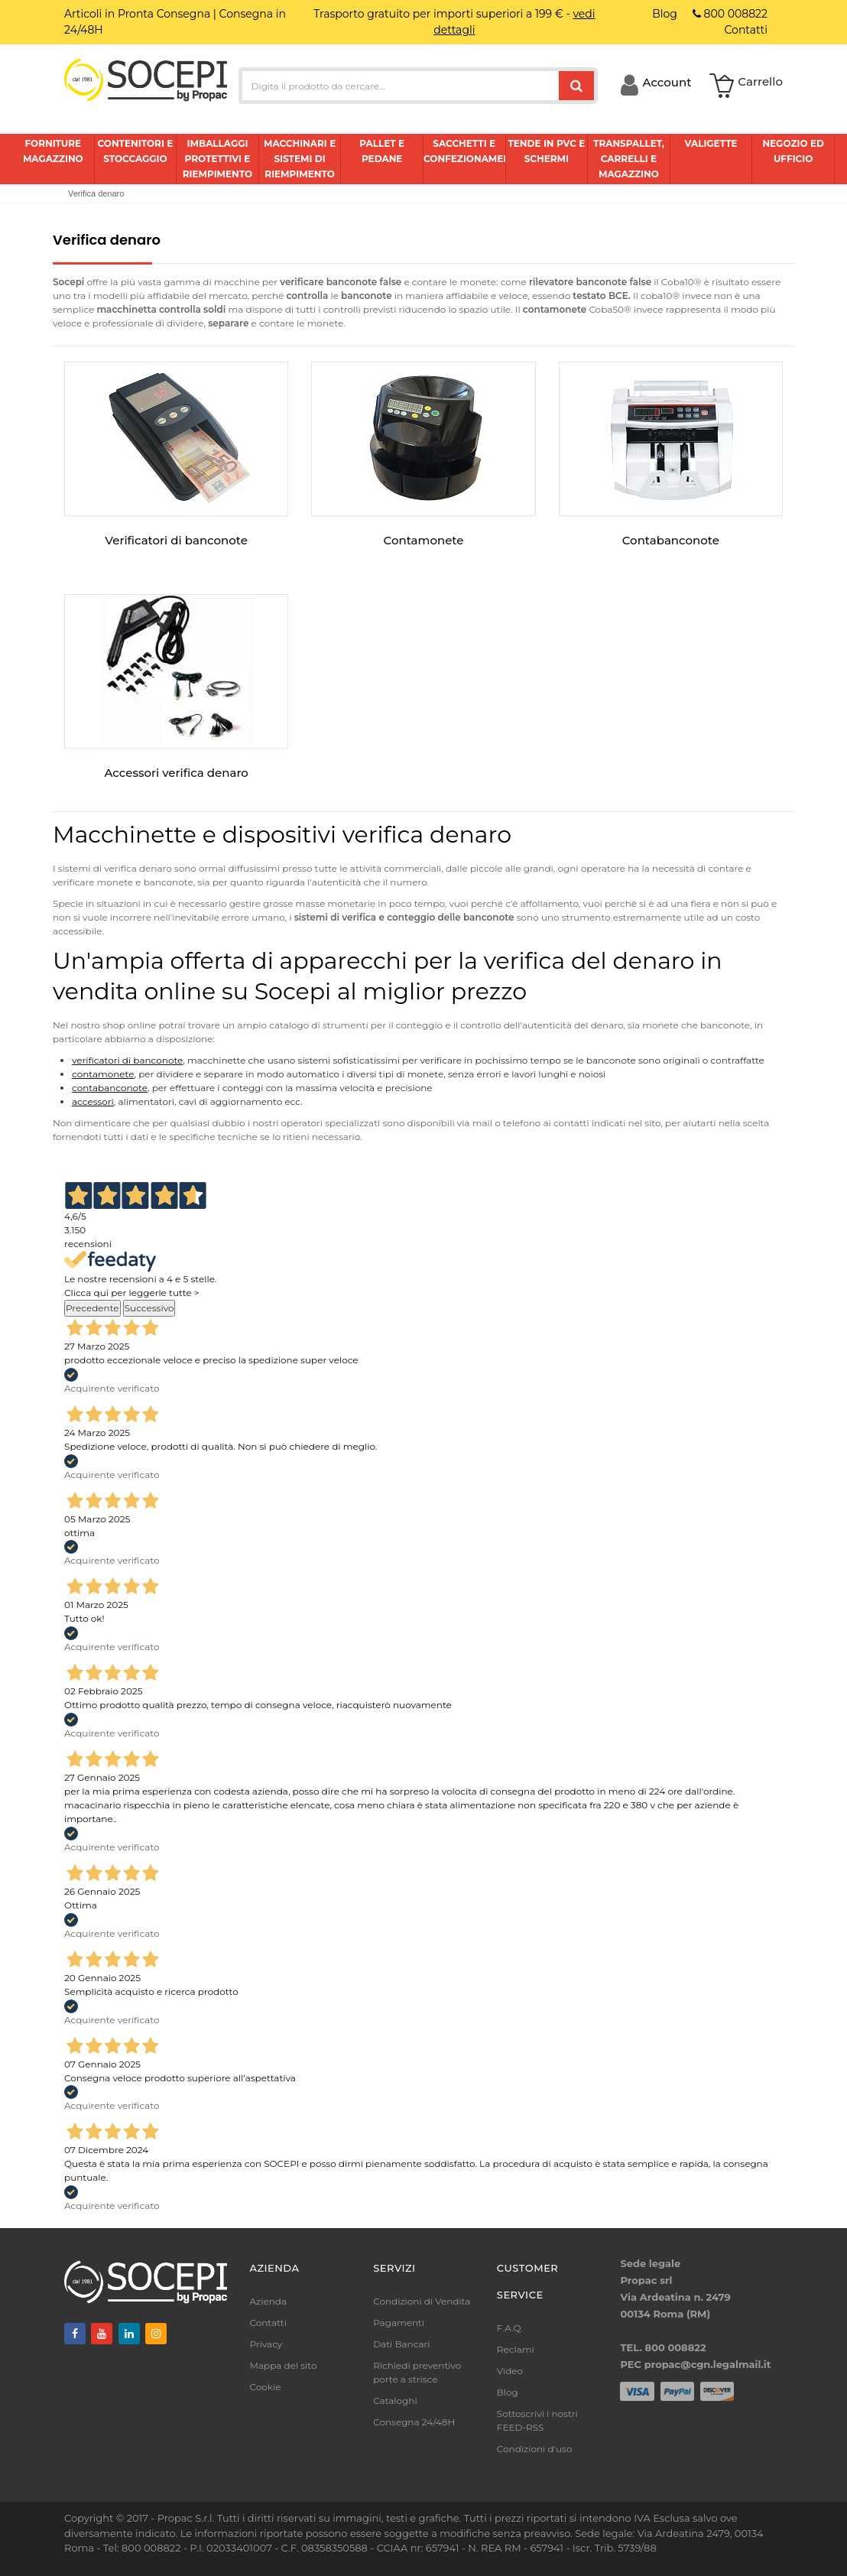 The image size is (847, 2576). What do you see at coordinates (218, 159) in the screenshot?
I see `Imballaggi protettivi e riempimento` at bounding box center [218, 159].